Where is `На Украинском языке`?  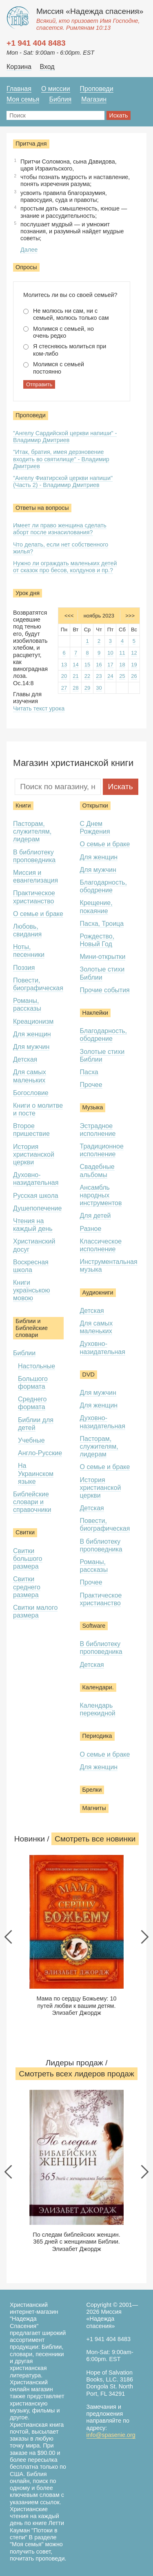
На Украинском языке is located at coordinates (35, 1473).